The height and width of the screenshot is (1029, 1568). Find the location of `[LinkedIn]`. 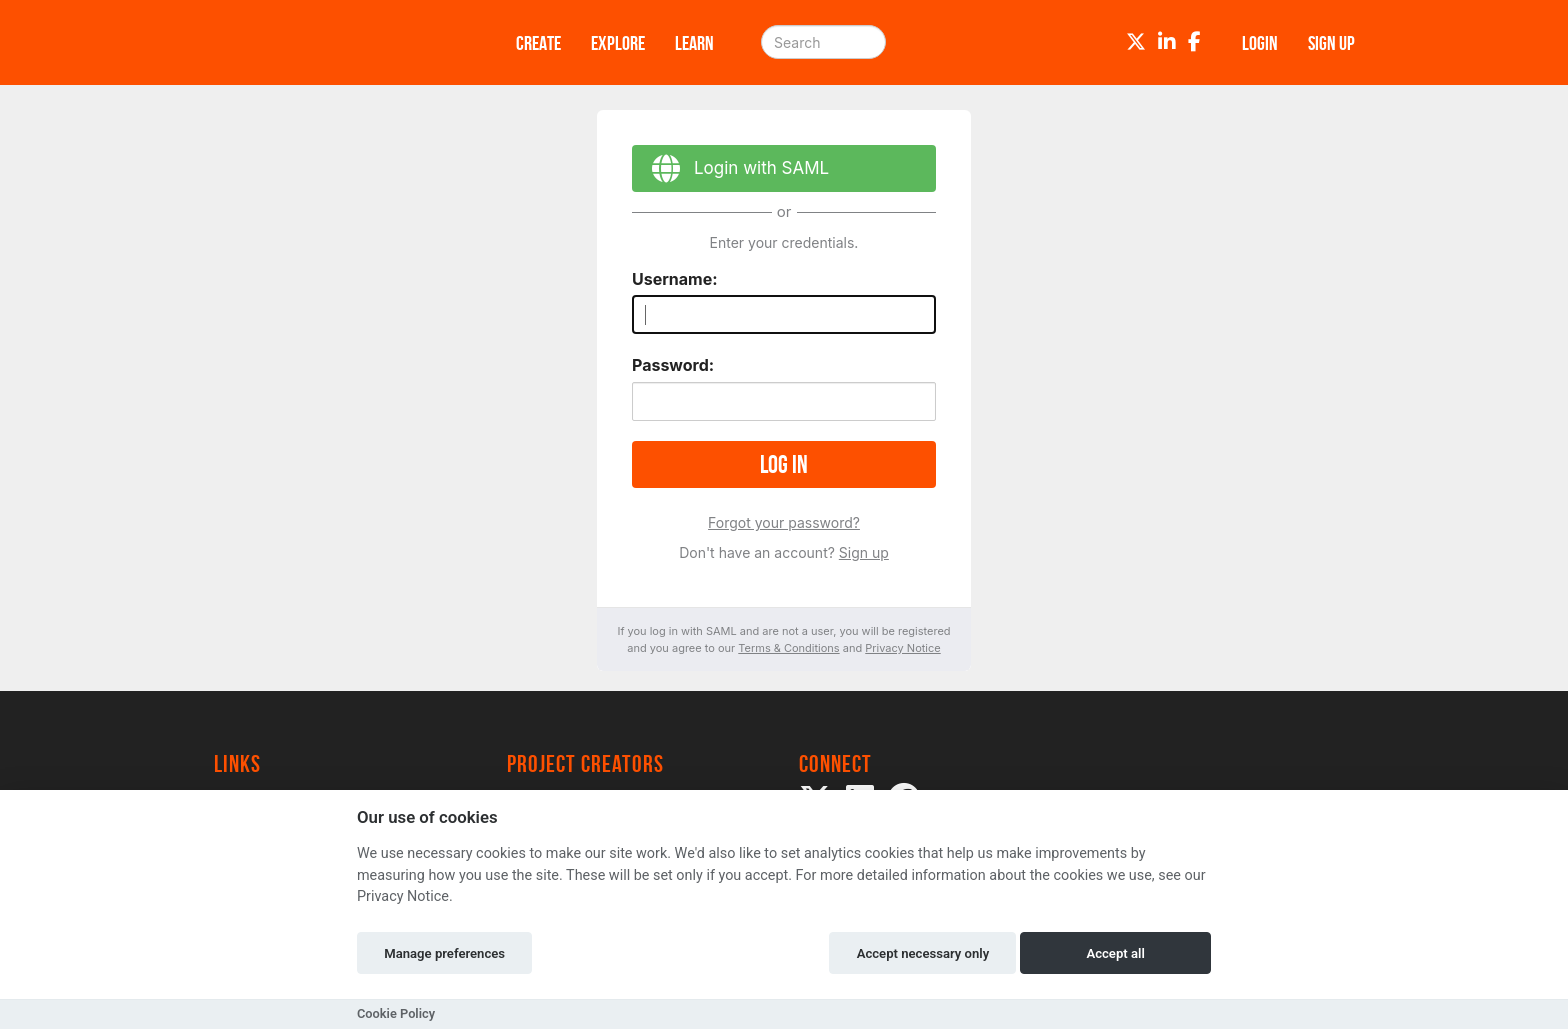

[LinkedIn] is located at coordinates (1167, 42).